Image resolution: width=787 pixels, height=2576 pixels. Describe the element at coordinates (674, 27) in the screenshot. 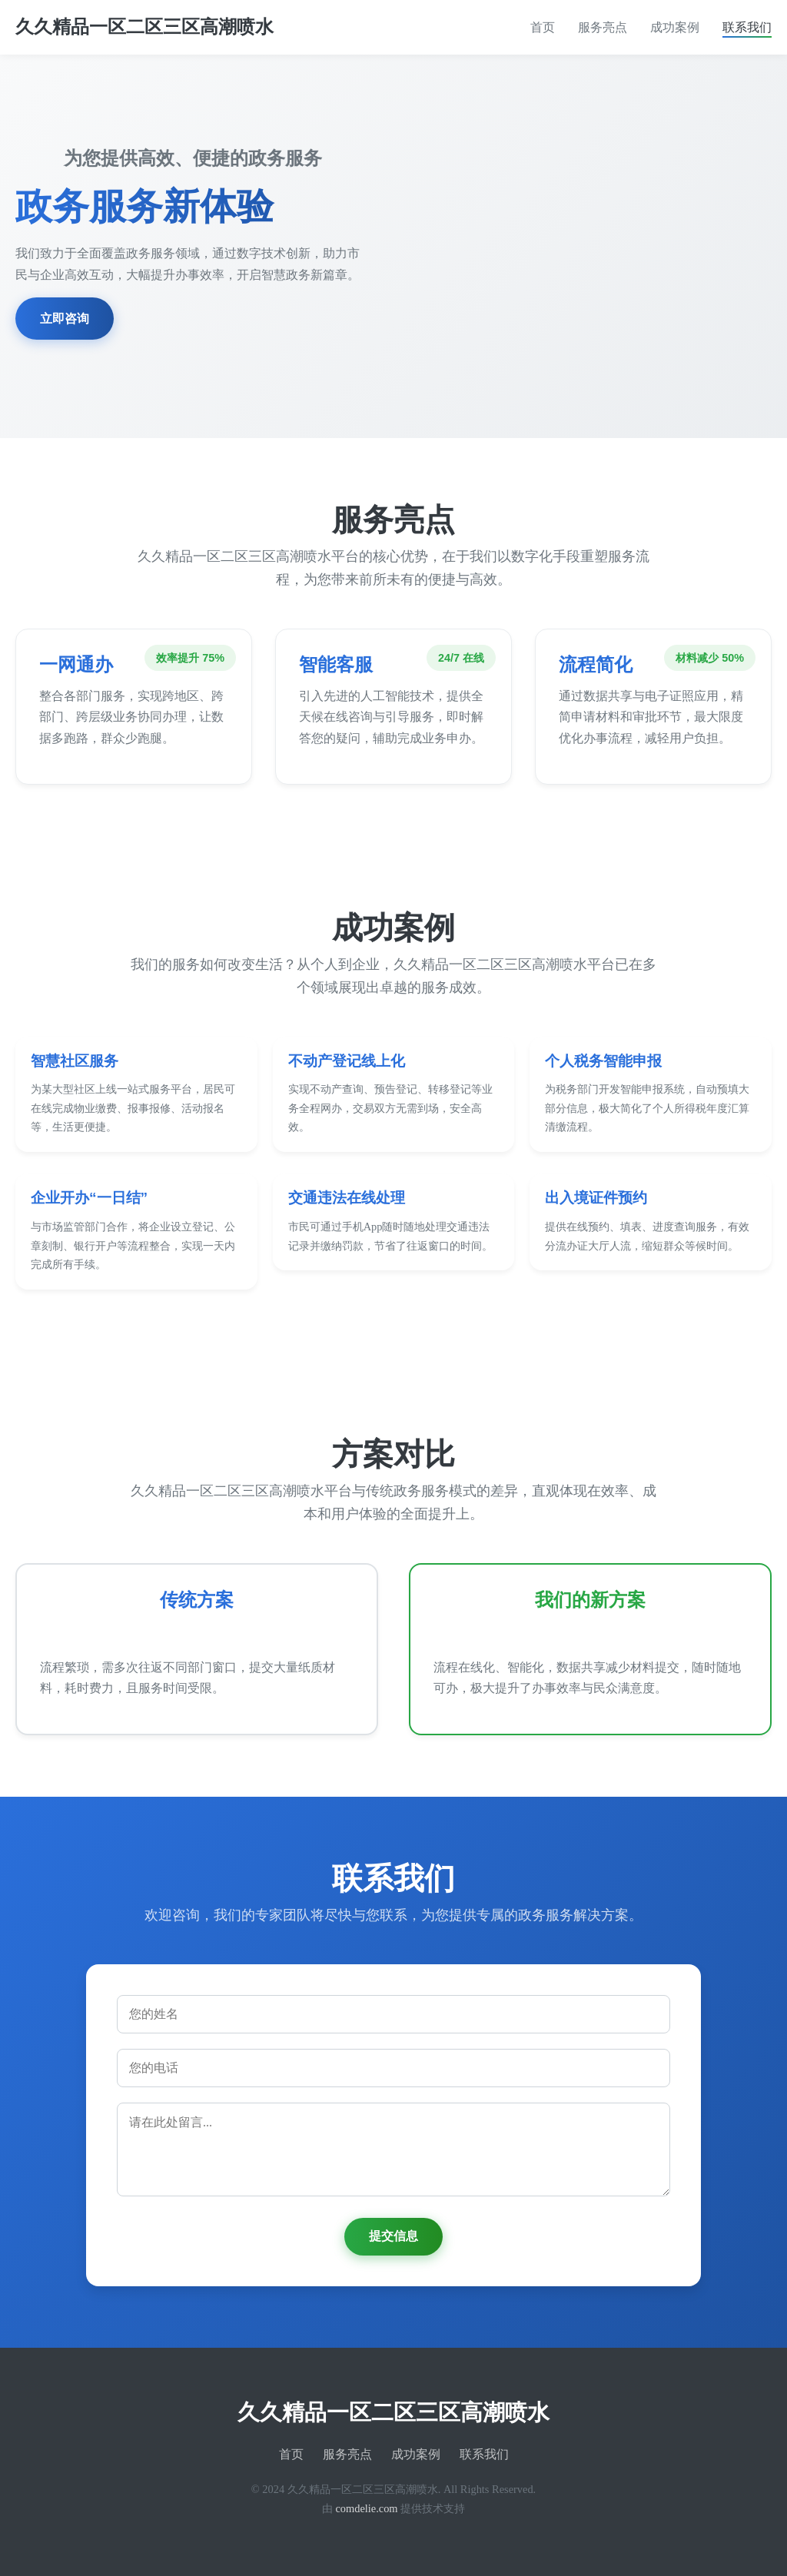

I see `成功案例` at that location.